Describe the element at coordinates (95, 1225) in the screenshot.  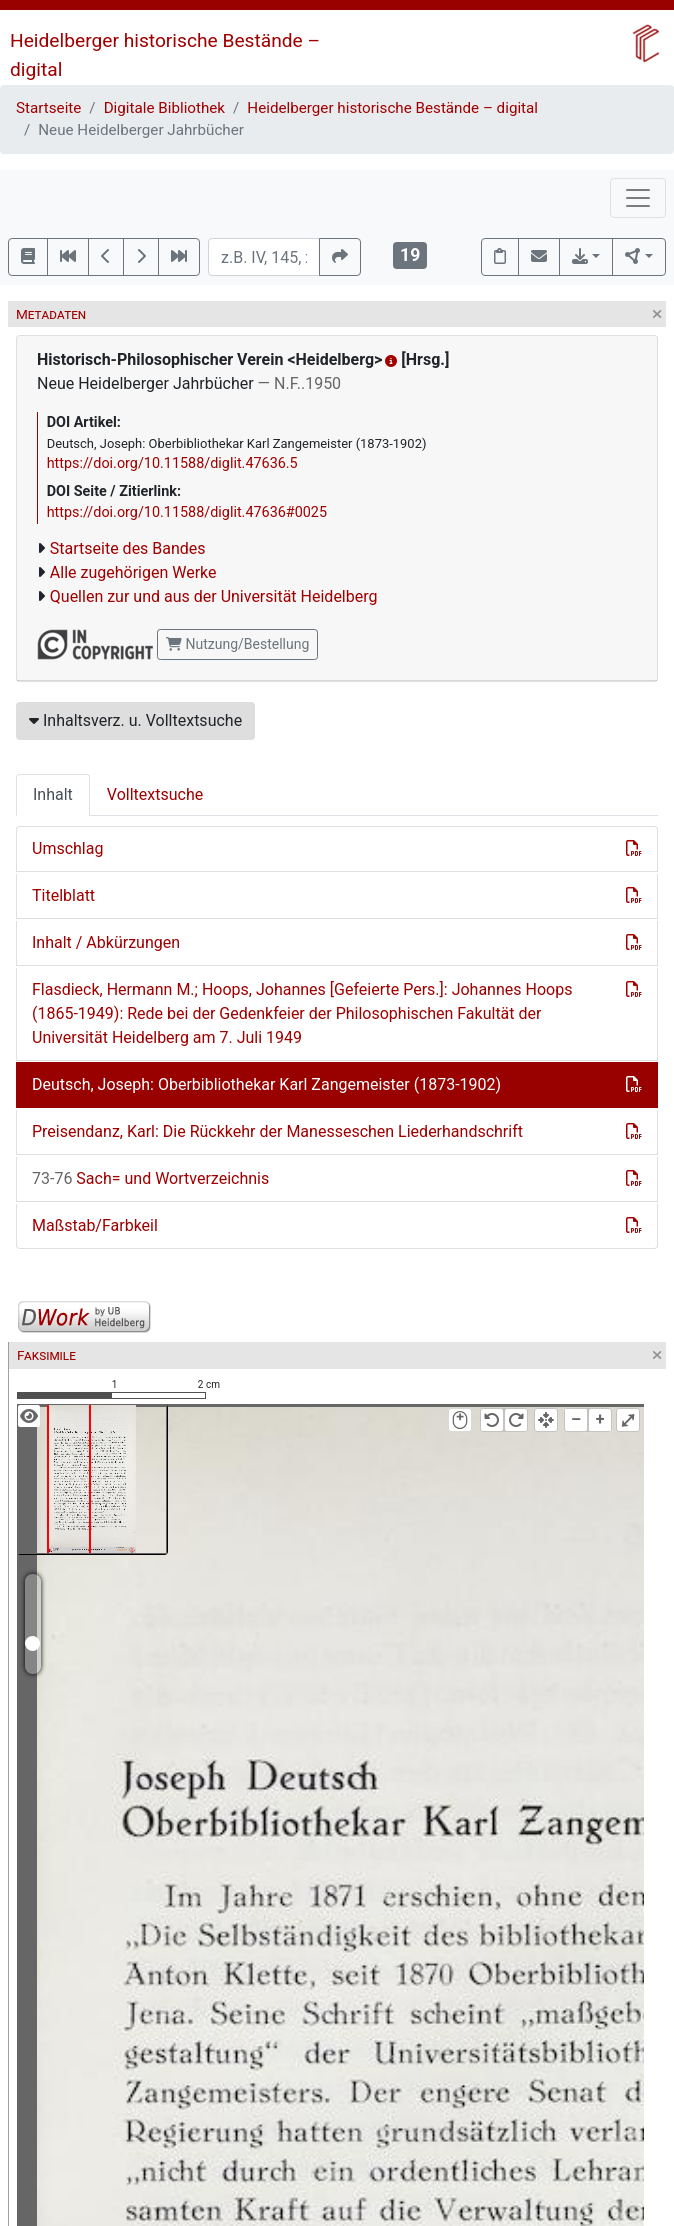
I see `Maßstab/Farbkeil` at that location.